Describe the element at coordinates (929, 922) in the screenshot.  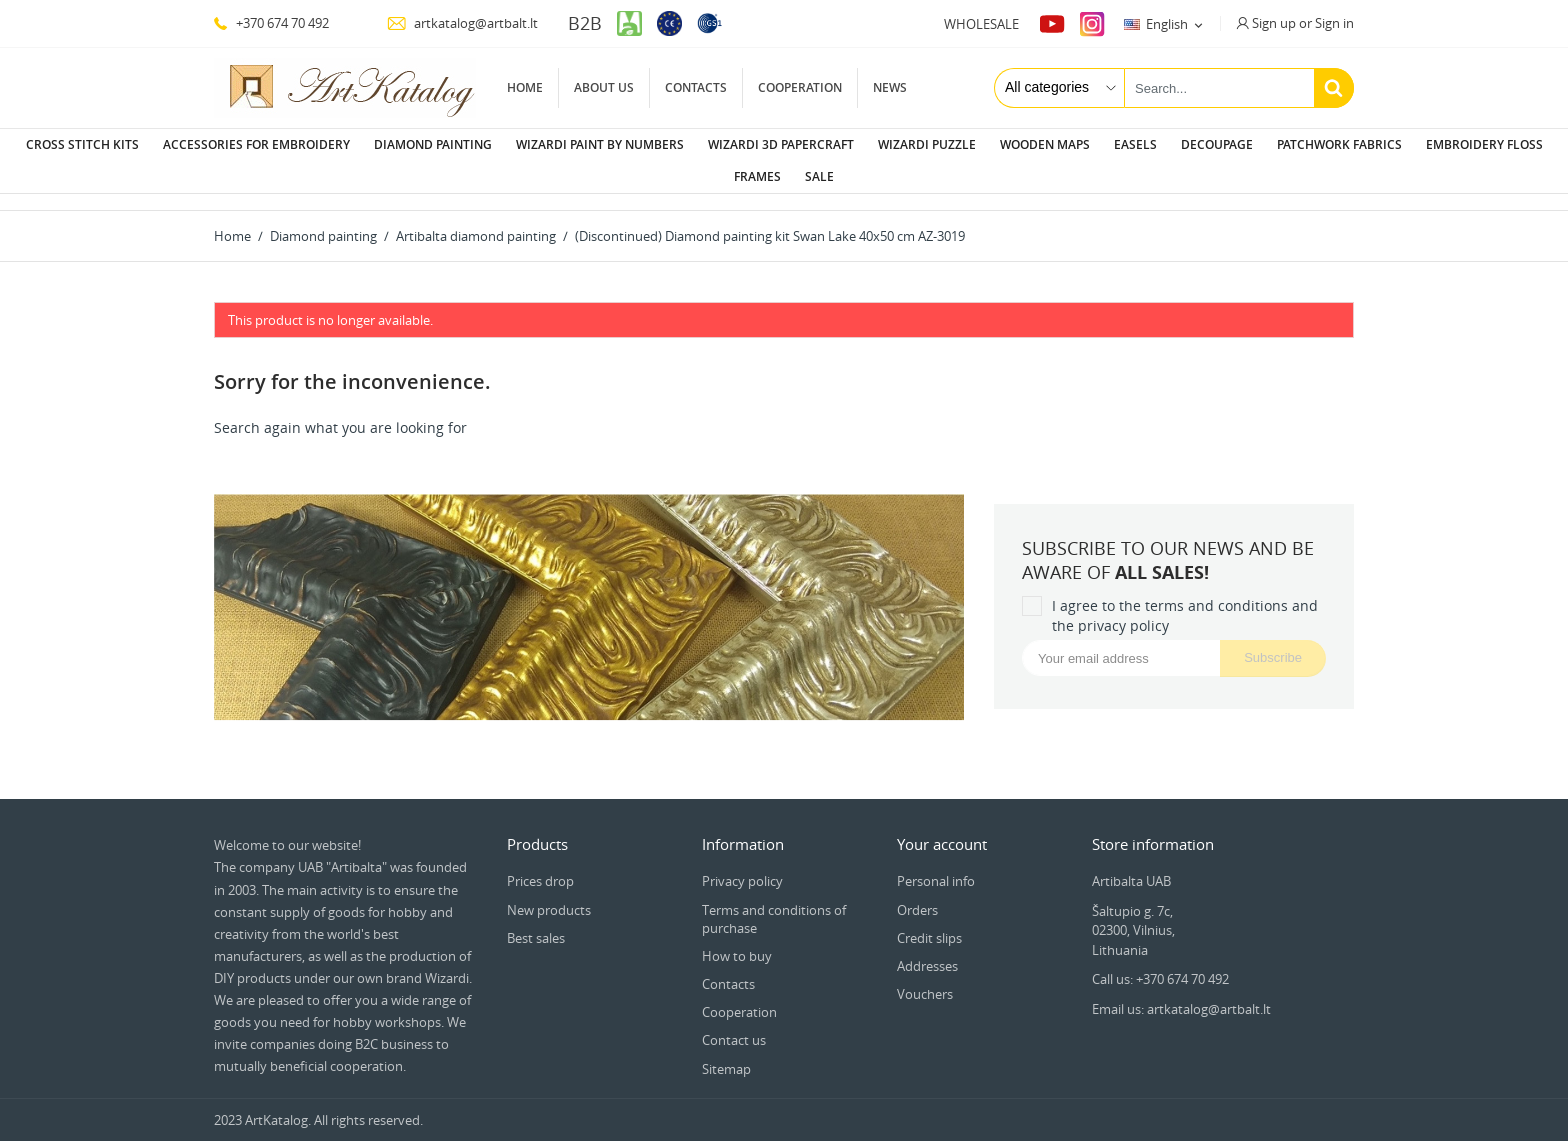
I see `Credit slips` at that location.